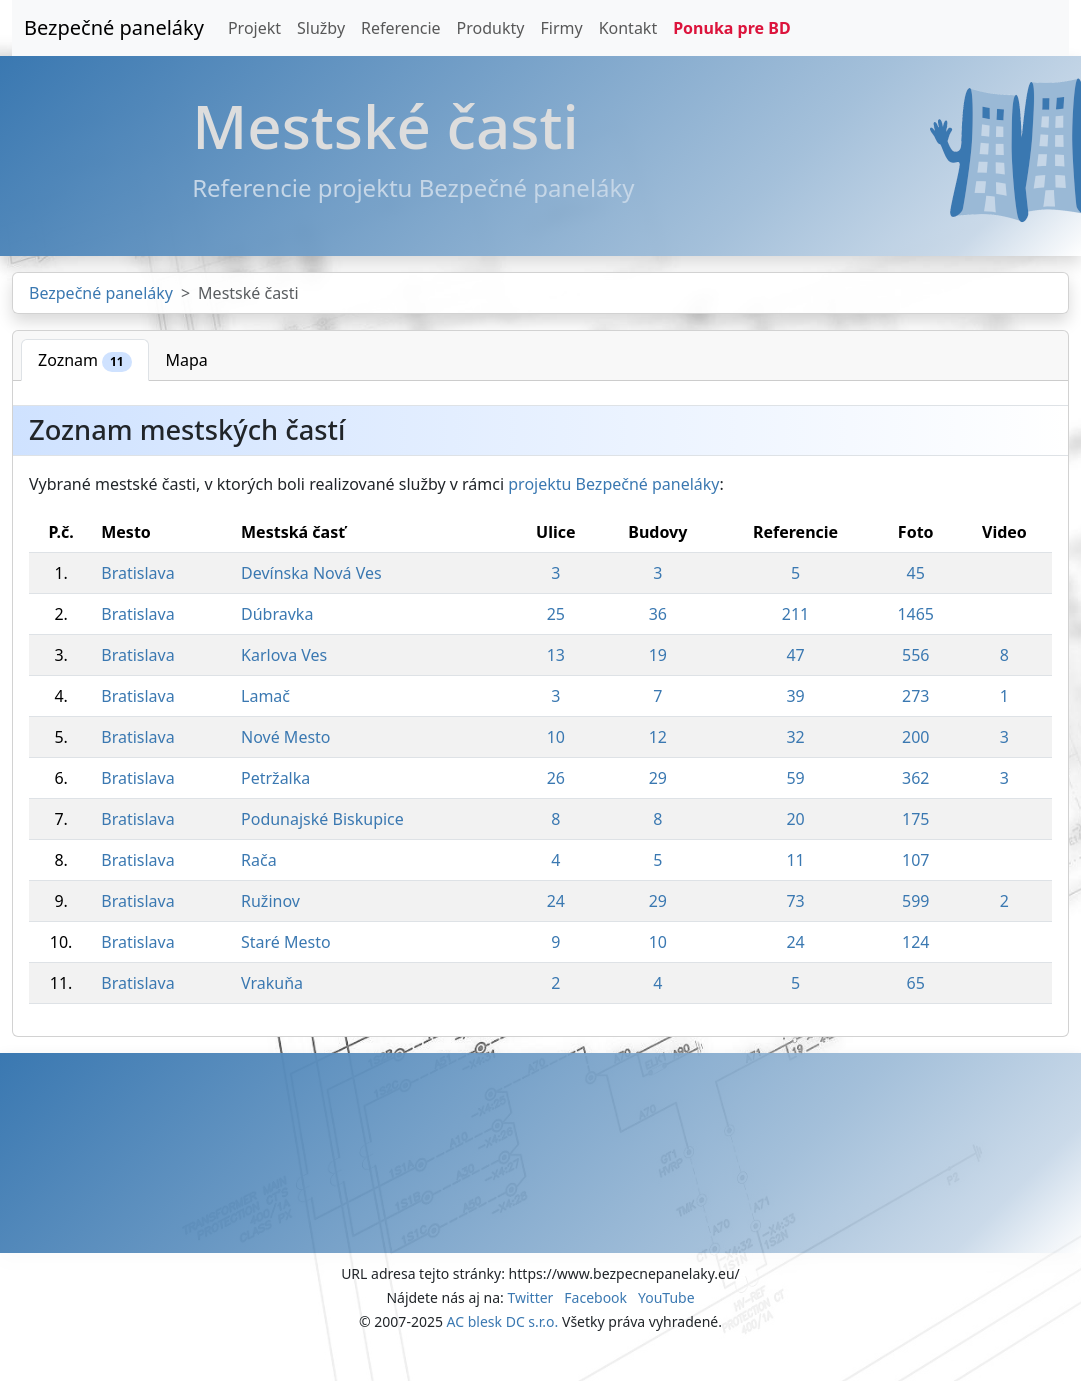  I want to click on 59, so click(795, 778).